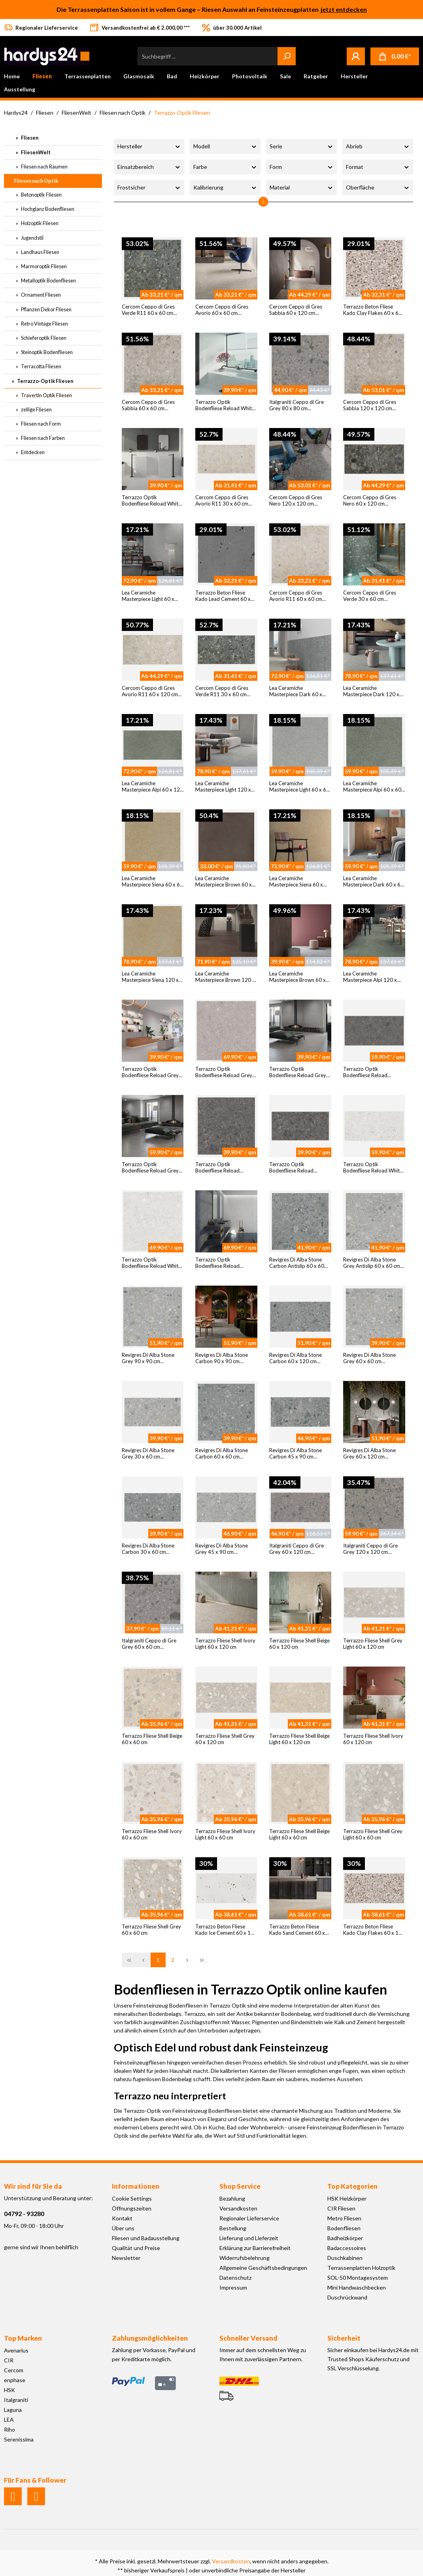 This screenshot has width=423, height=2576. Describe the element at coordinates (19, 2439) in the screenshot. I see `Serenissima` at that location.